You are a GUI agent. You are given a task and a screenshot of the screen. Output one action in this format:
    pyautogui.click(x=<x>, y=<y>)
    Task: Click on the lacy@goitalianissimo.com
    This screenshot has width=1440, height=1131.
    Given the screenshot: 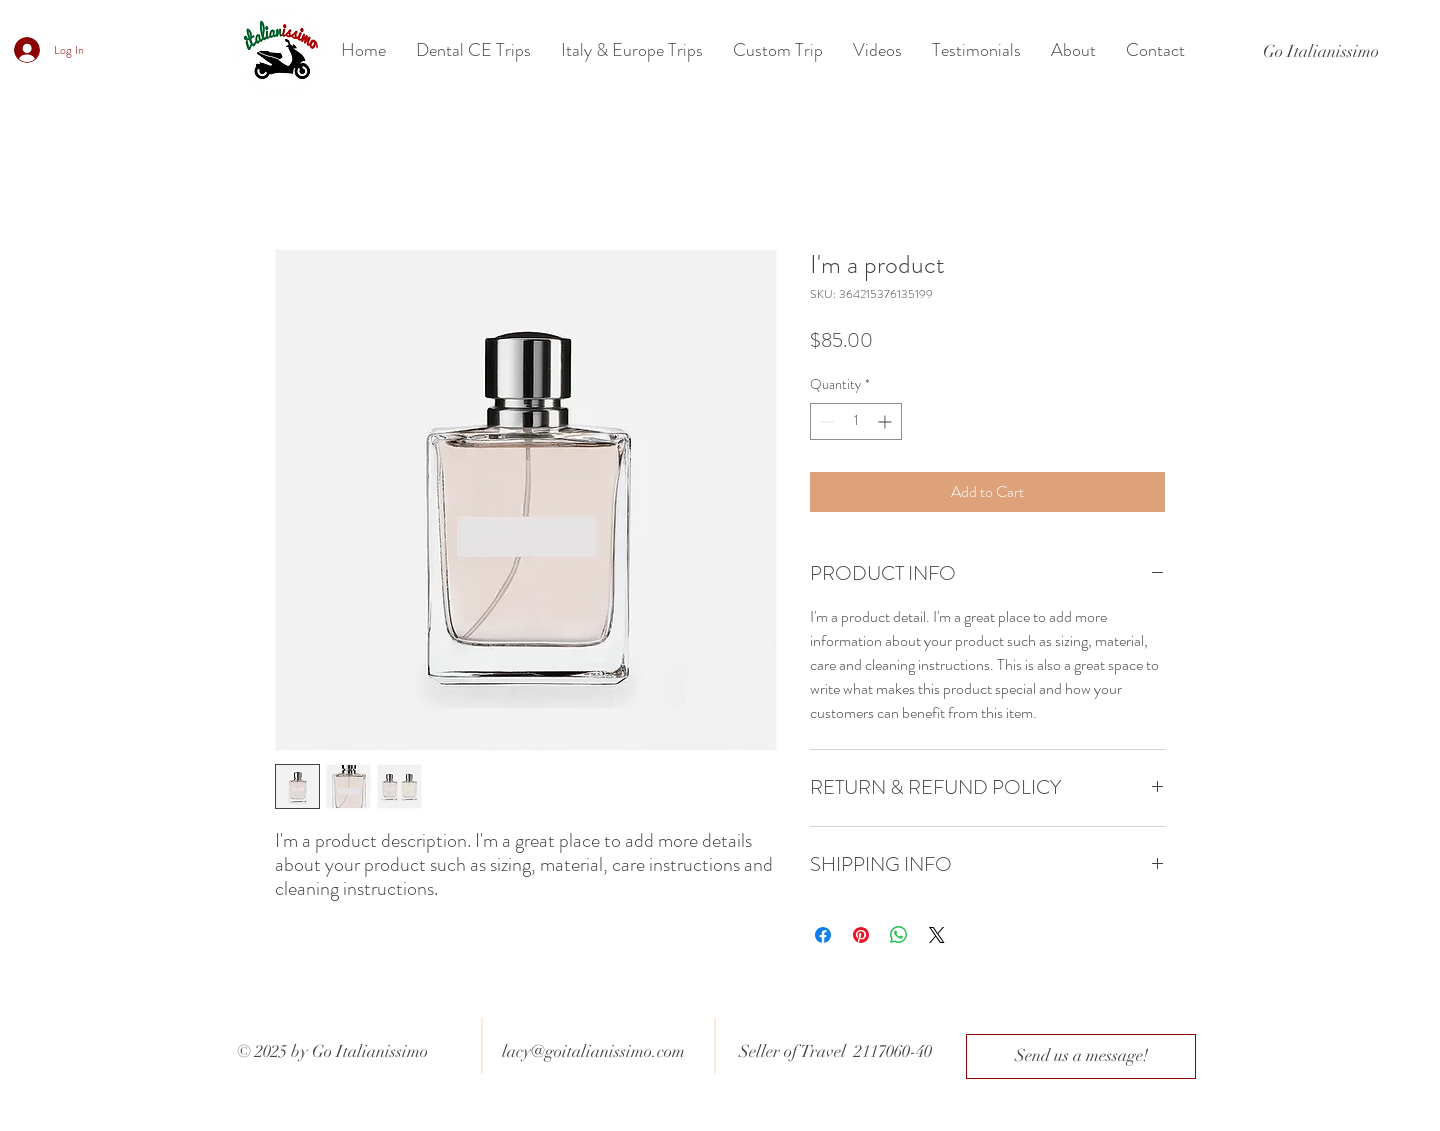 What is the action you would take?
    pyautogui.click(x=593, y=1051)
    